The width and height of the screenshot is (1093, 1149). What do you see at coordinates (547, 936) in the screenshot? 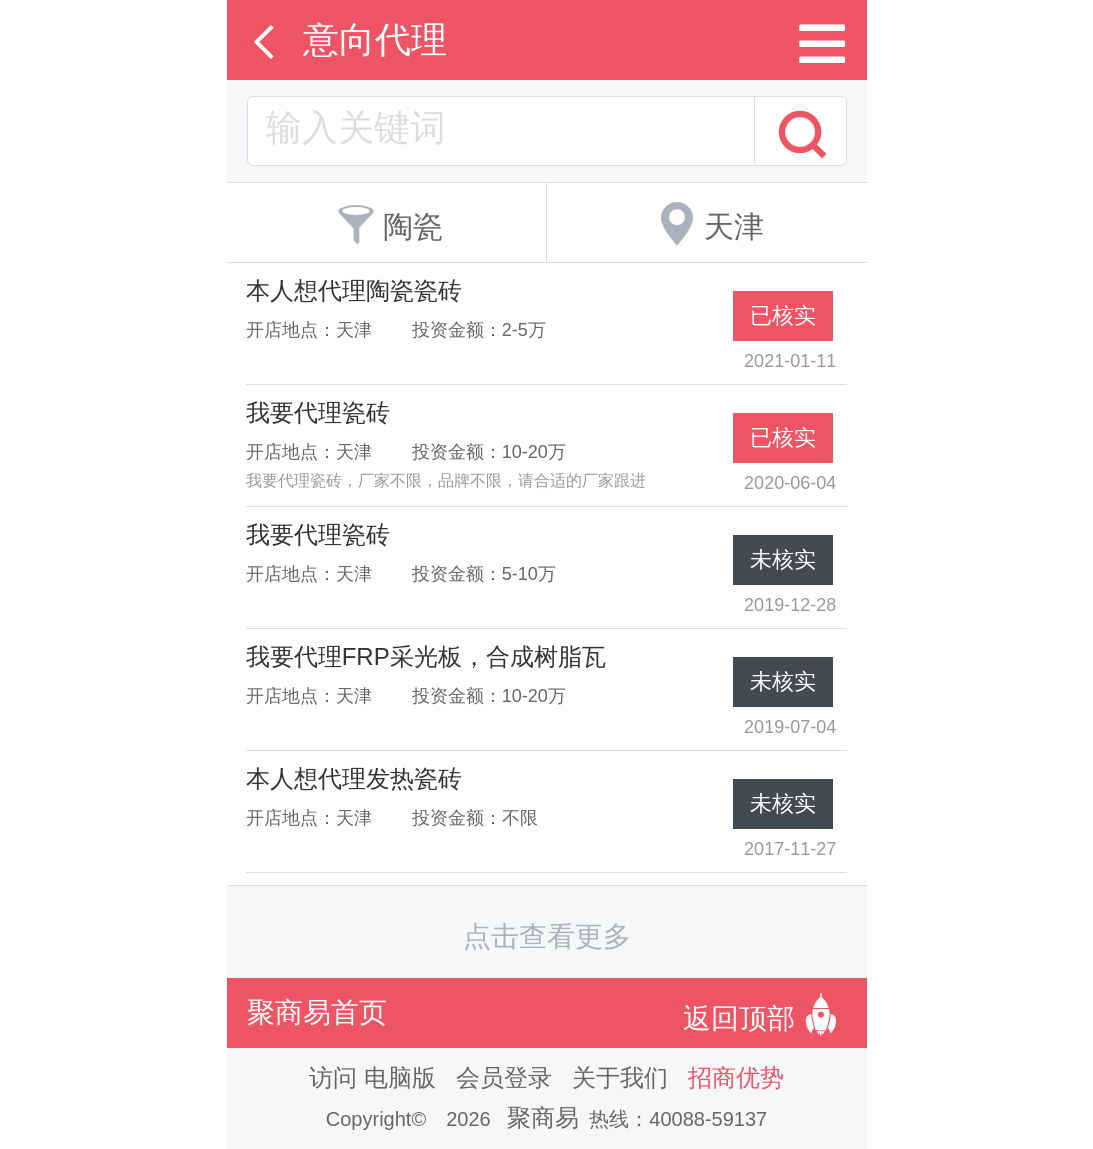
I see `点击查看更多` at bounding box center [547, 936].